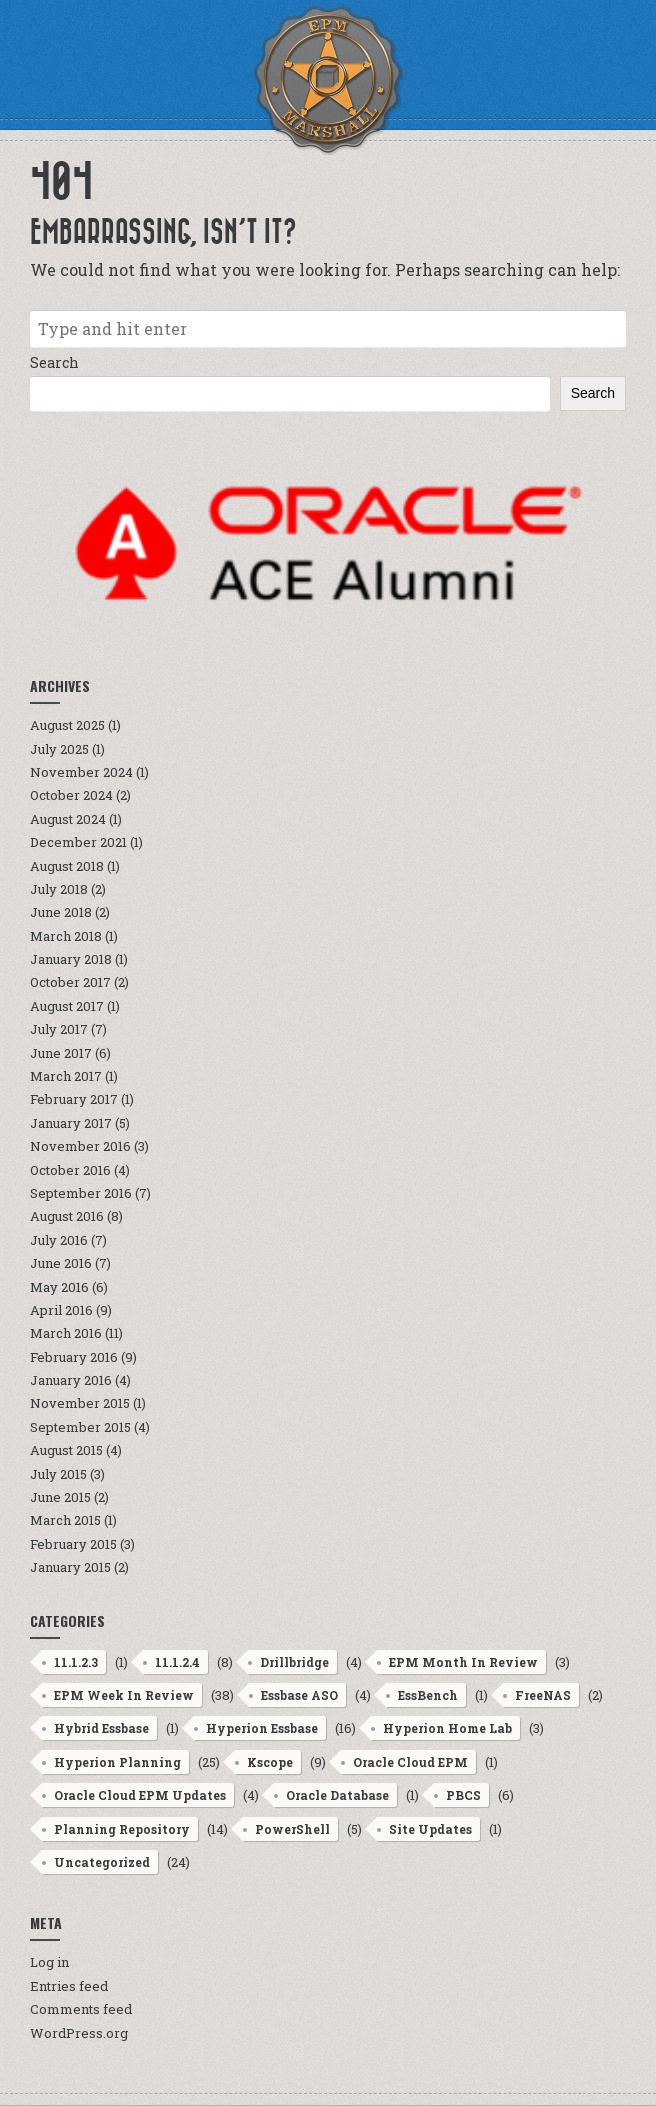  What do you see at coordinates (67, 1216) in the screenshot?
I see `August 2016` at bounding box center [67, 1216].